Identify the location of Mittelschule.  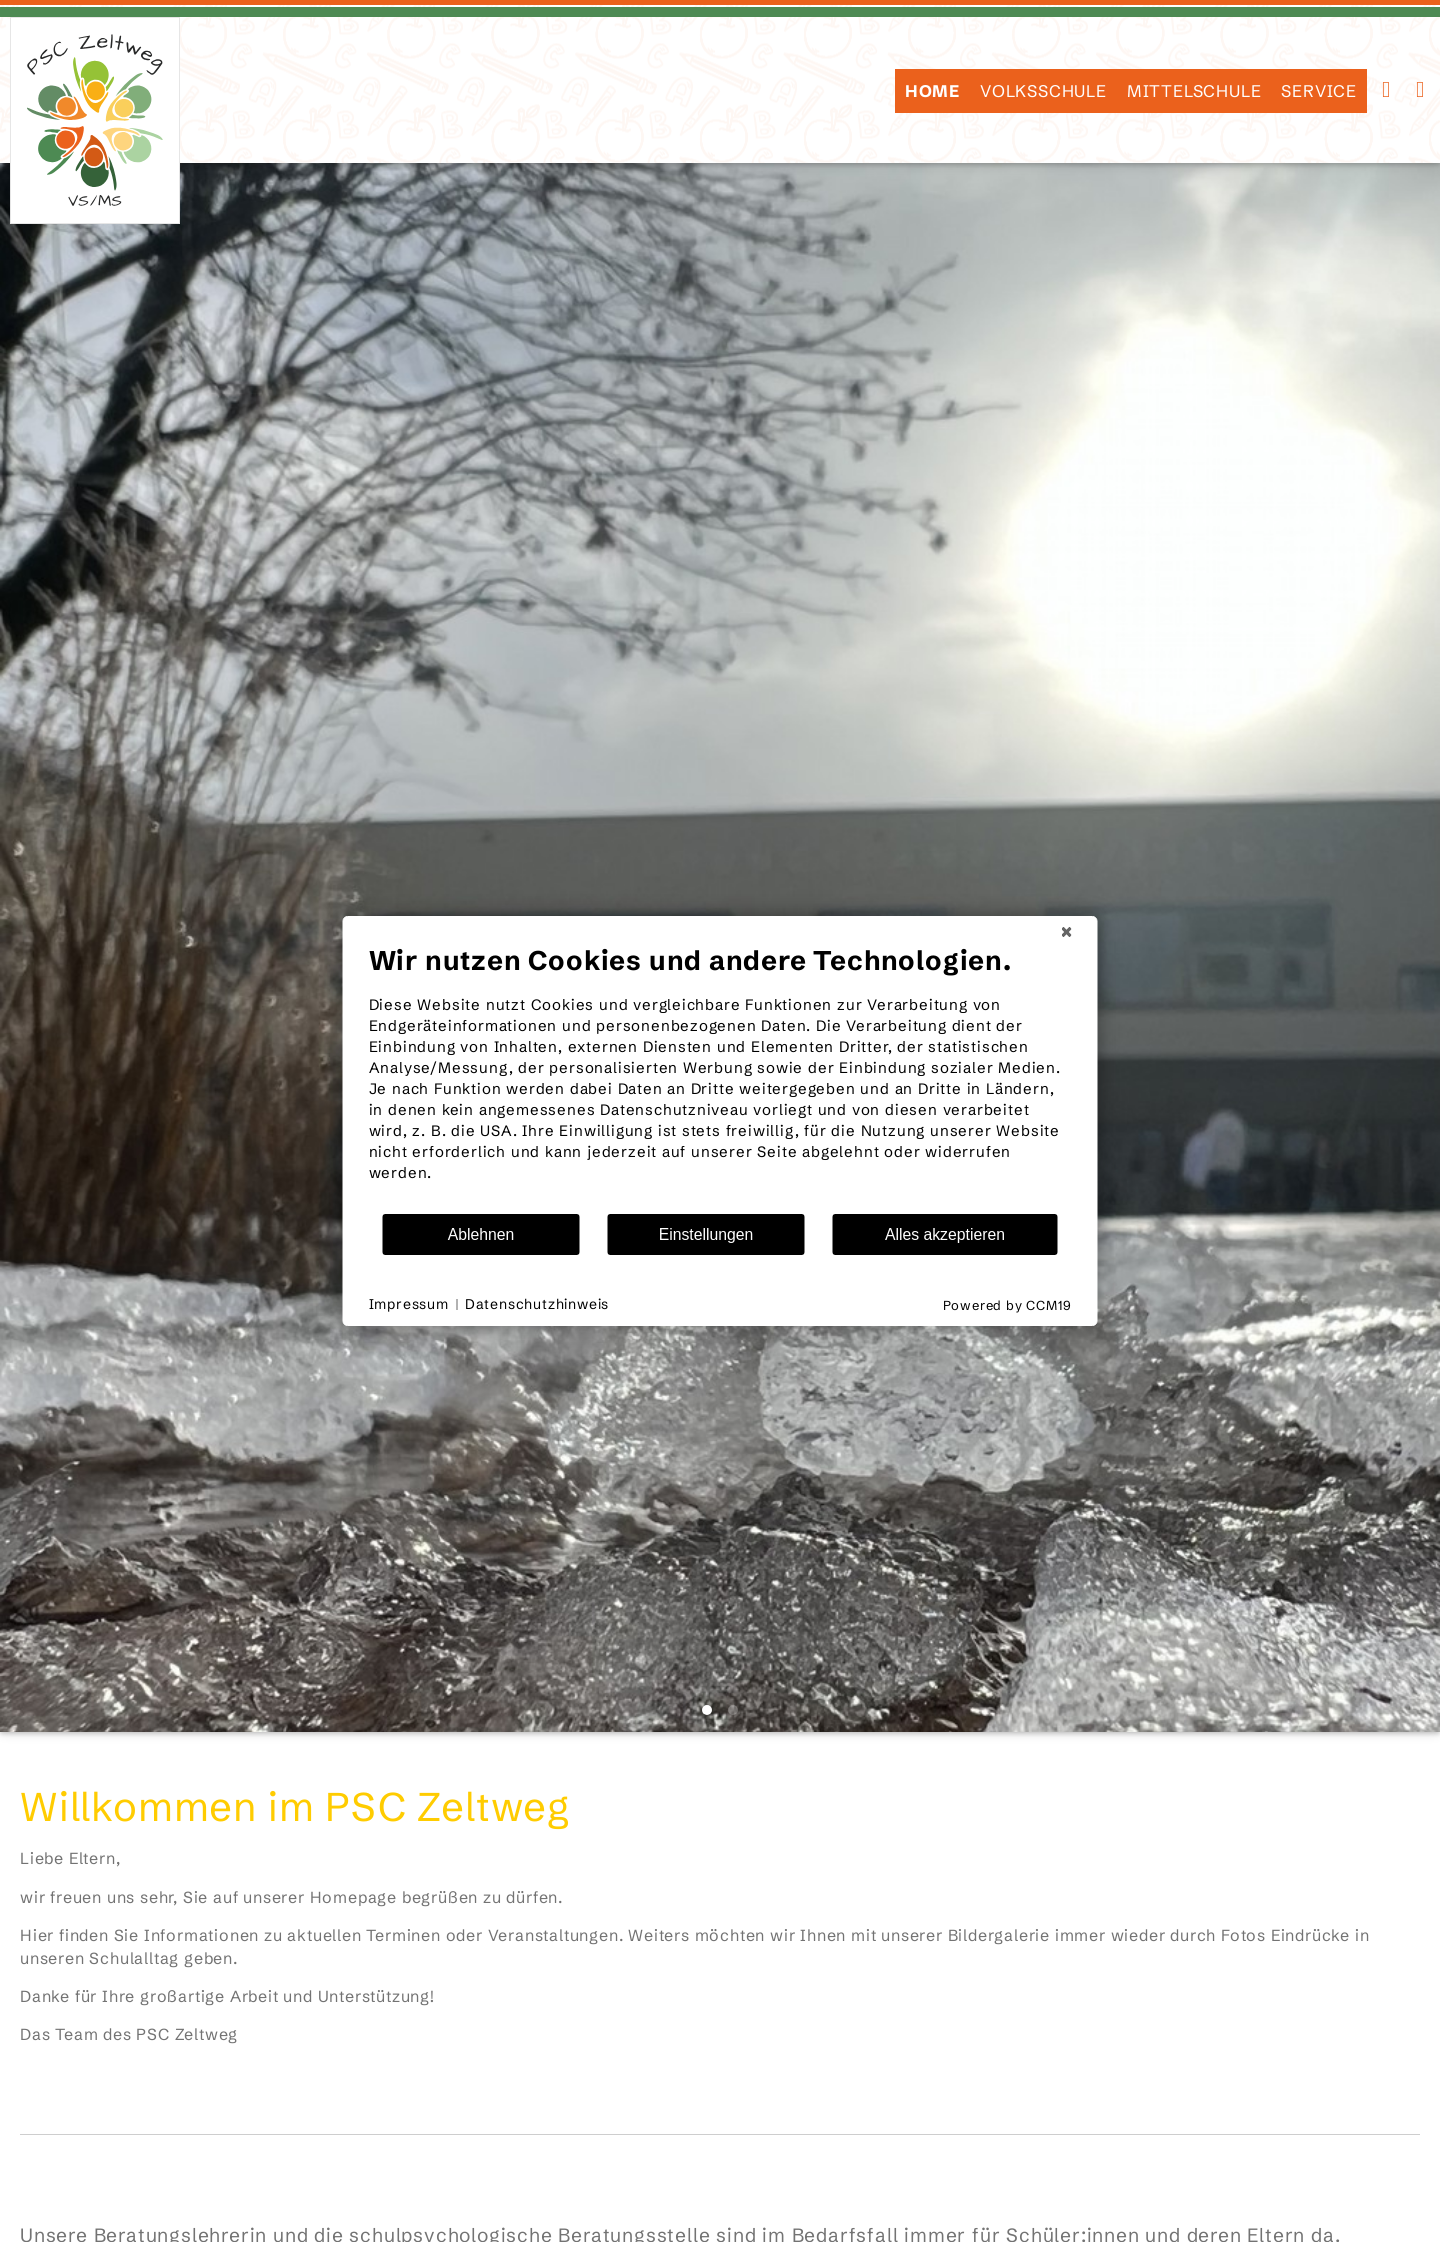
(1194, 91).